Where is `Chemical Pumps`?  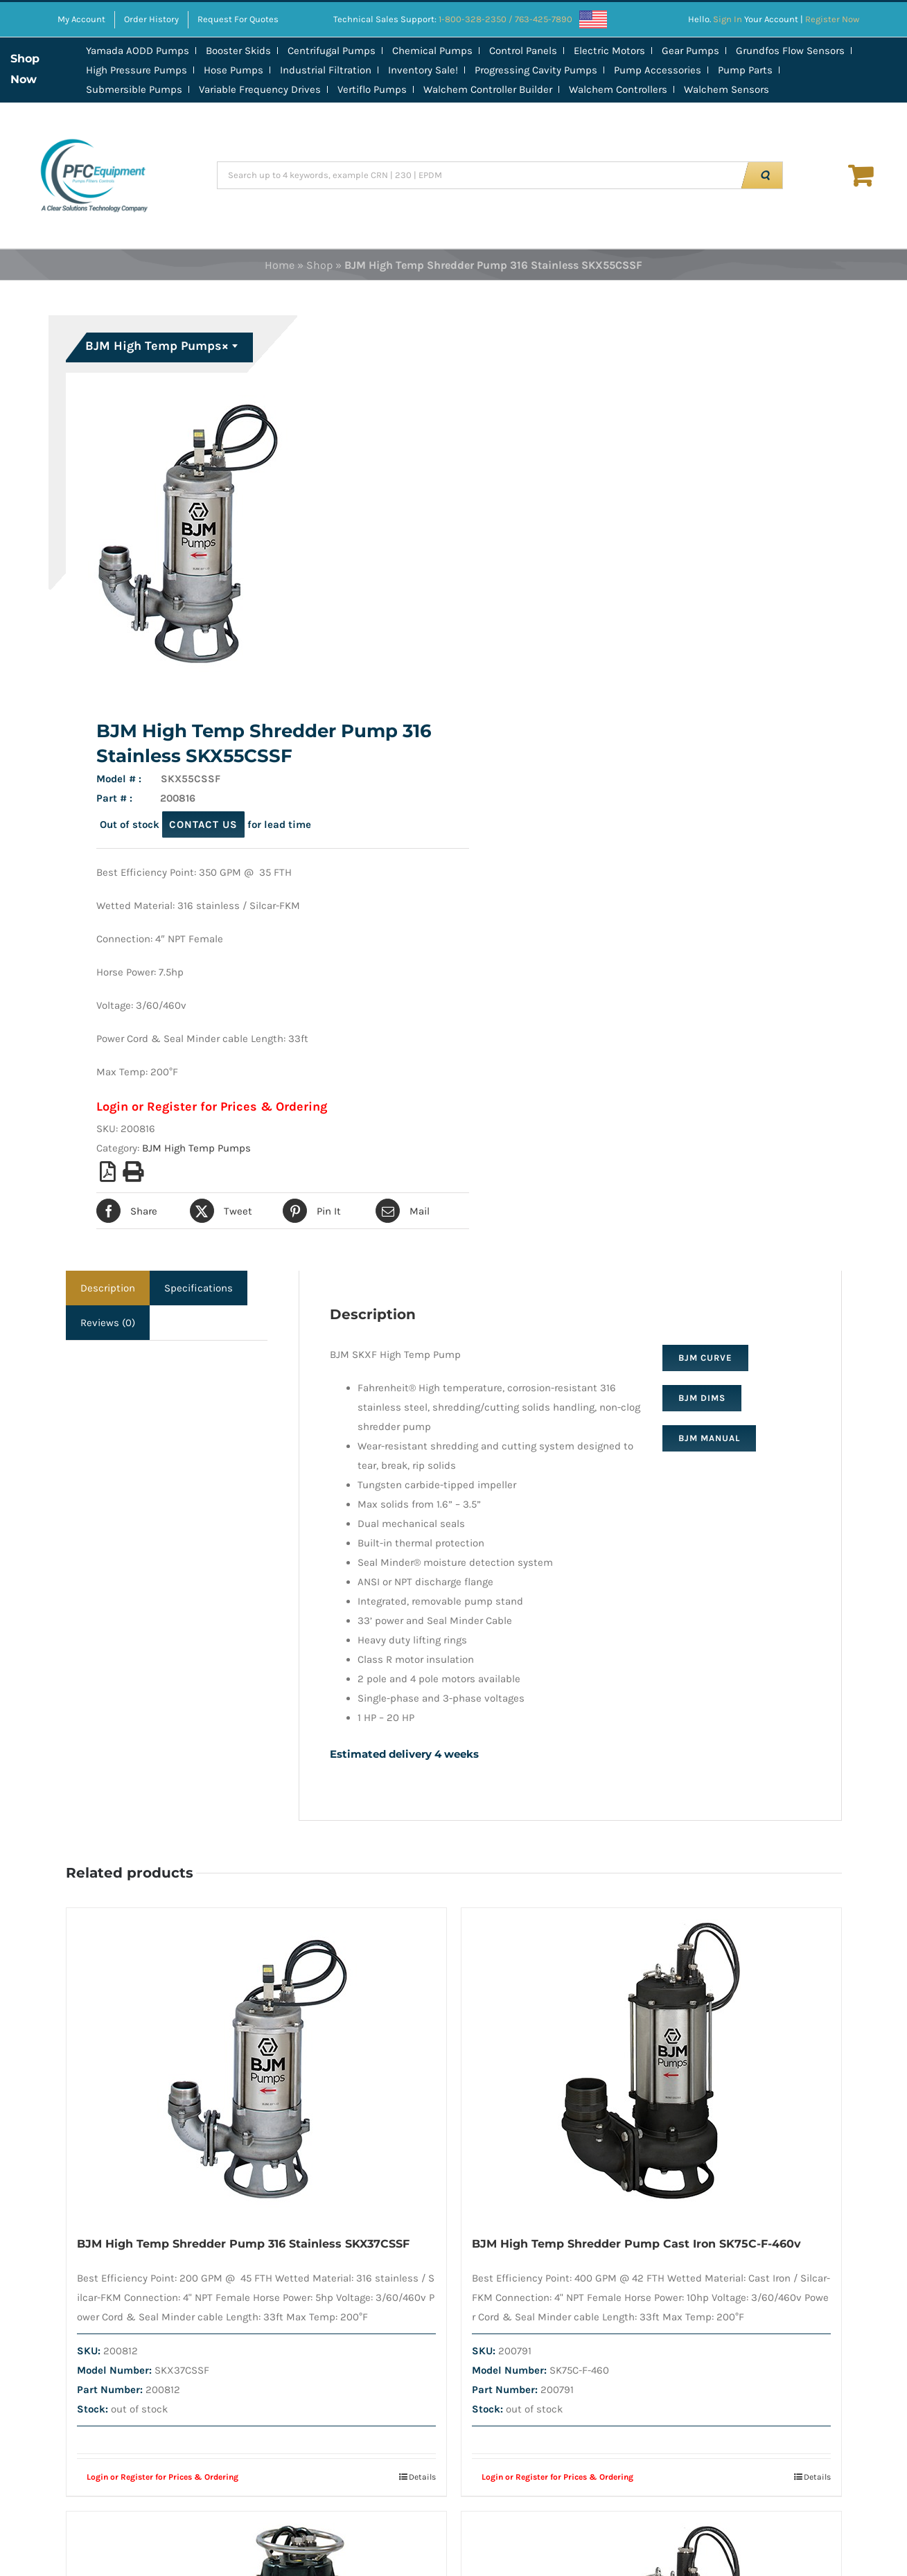
Chemical Pumps is located at coordinates (432, 50).